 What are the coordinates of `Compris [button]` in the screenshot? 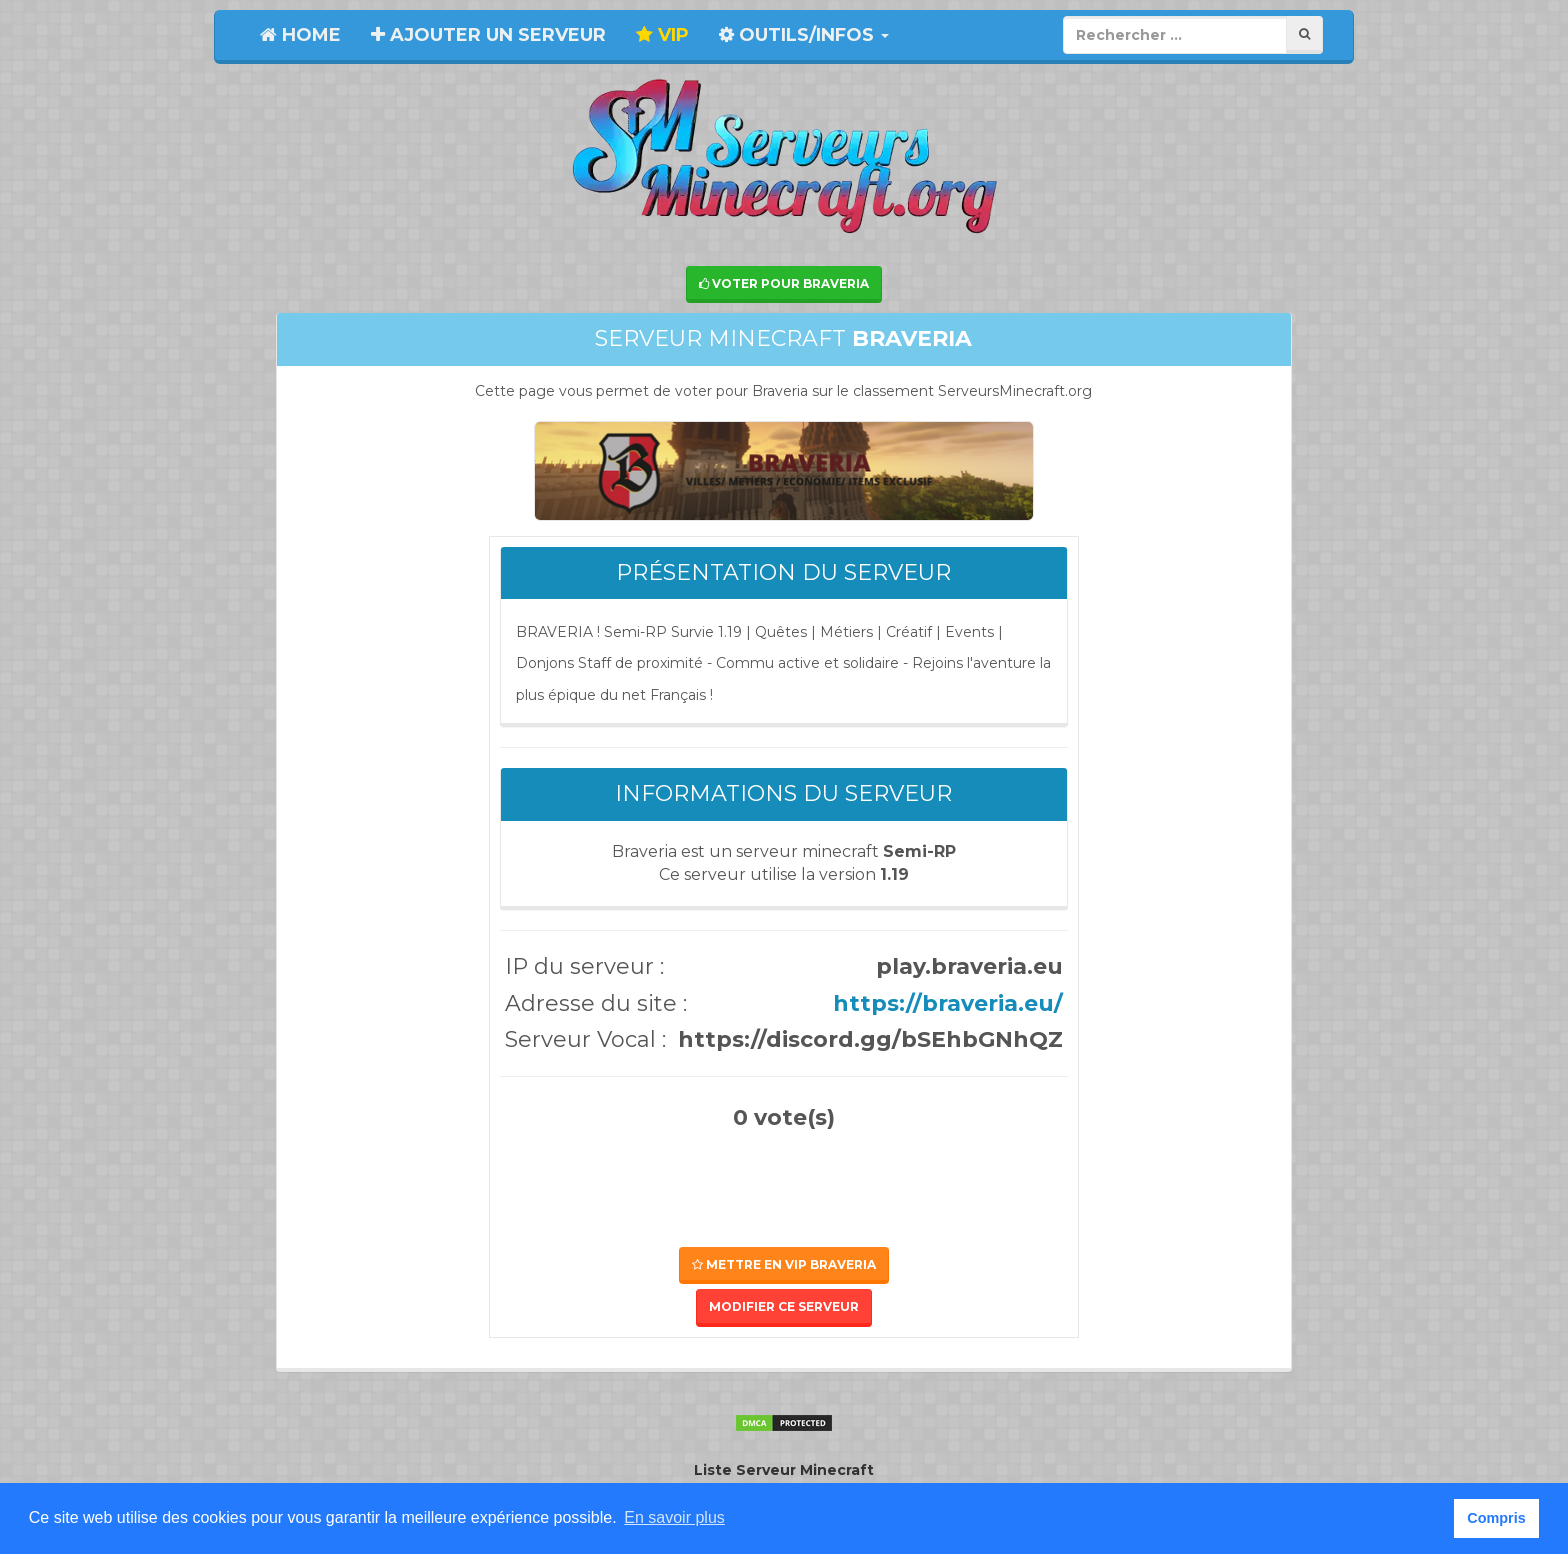 It's located at (1496, 1518).